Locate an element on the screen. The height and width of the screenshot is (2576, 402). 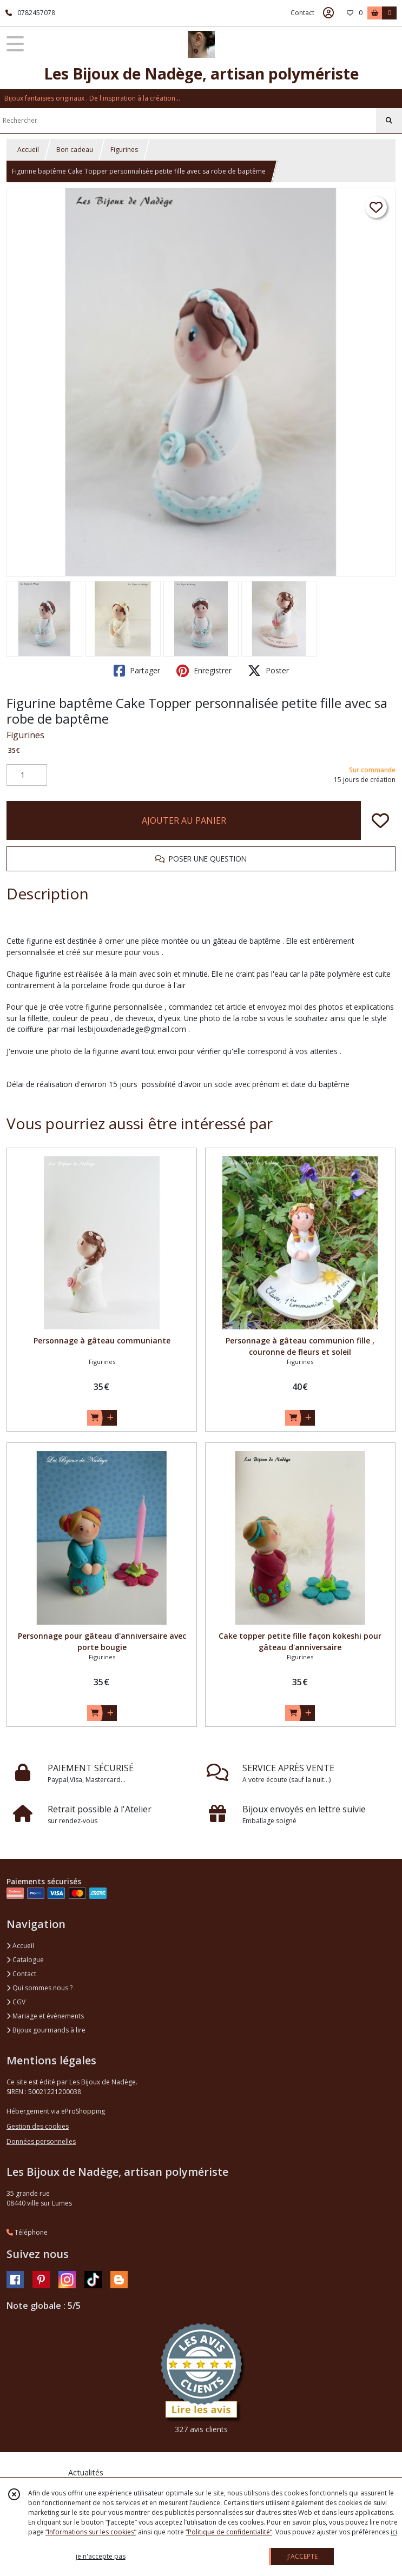
“Informations sur les cookies” is located at coordinates (90, 2532).